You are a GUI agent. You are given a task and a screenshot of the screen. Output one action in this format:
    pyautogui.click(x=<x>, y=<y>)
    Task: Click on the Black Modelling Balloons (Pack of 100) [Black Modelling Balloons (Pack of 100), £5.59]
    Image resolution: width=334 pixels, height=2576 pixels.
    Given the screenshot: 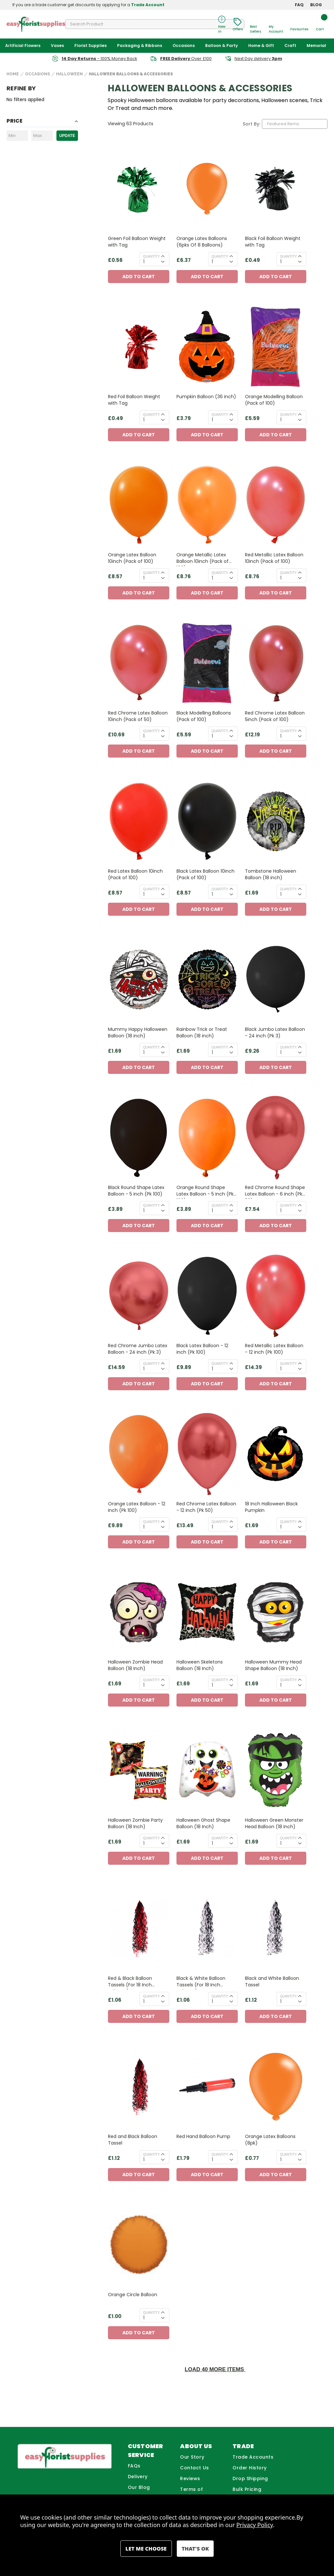 What is the action you would take?
    pyautogui.click(x=203, y=716)
    